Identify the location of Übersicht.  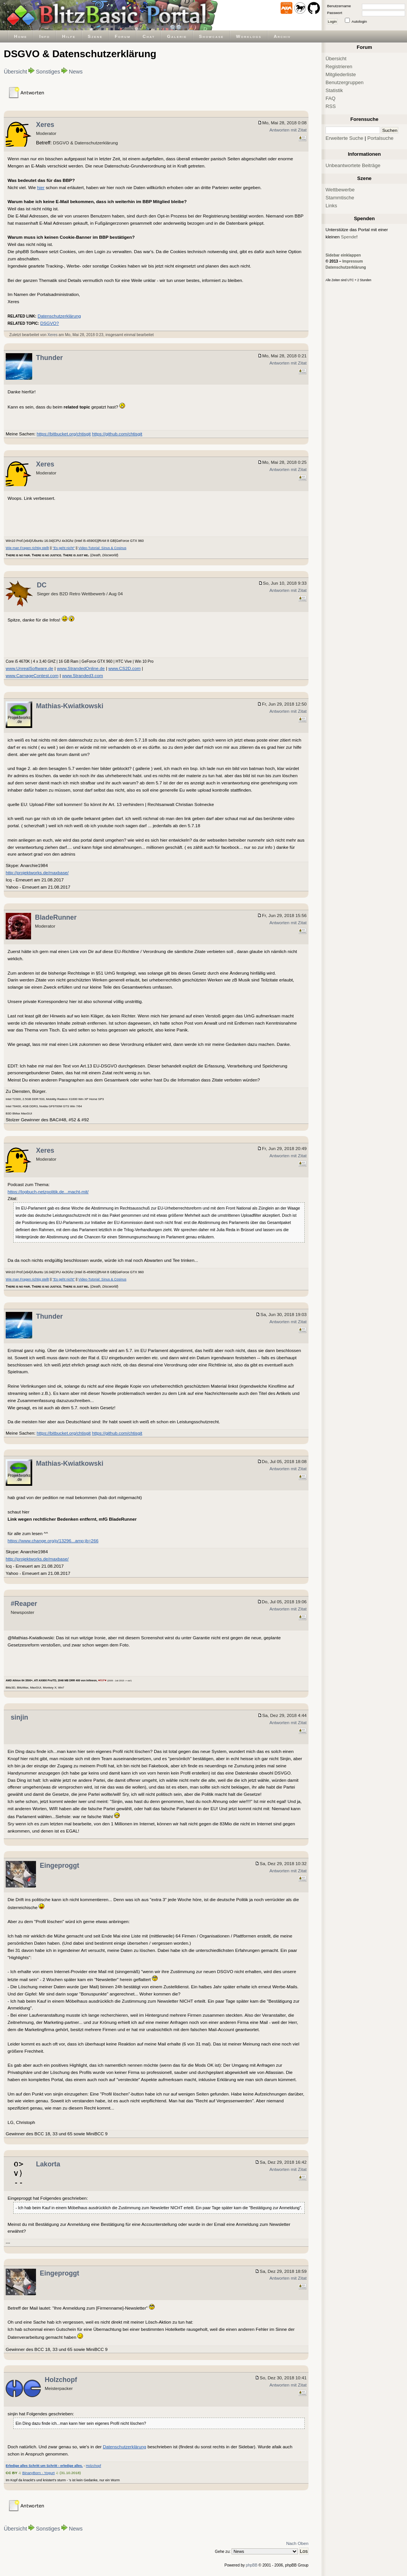
(15, 72).